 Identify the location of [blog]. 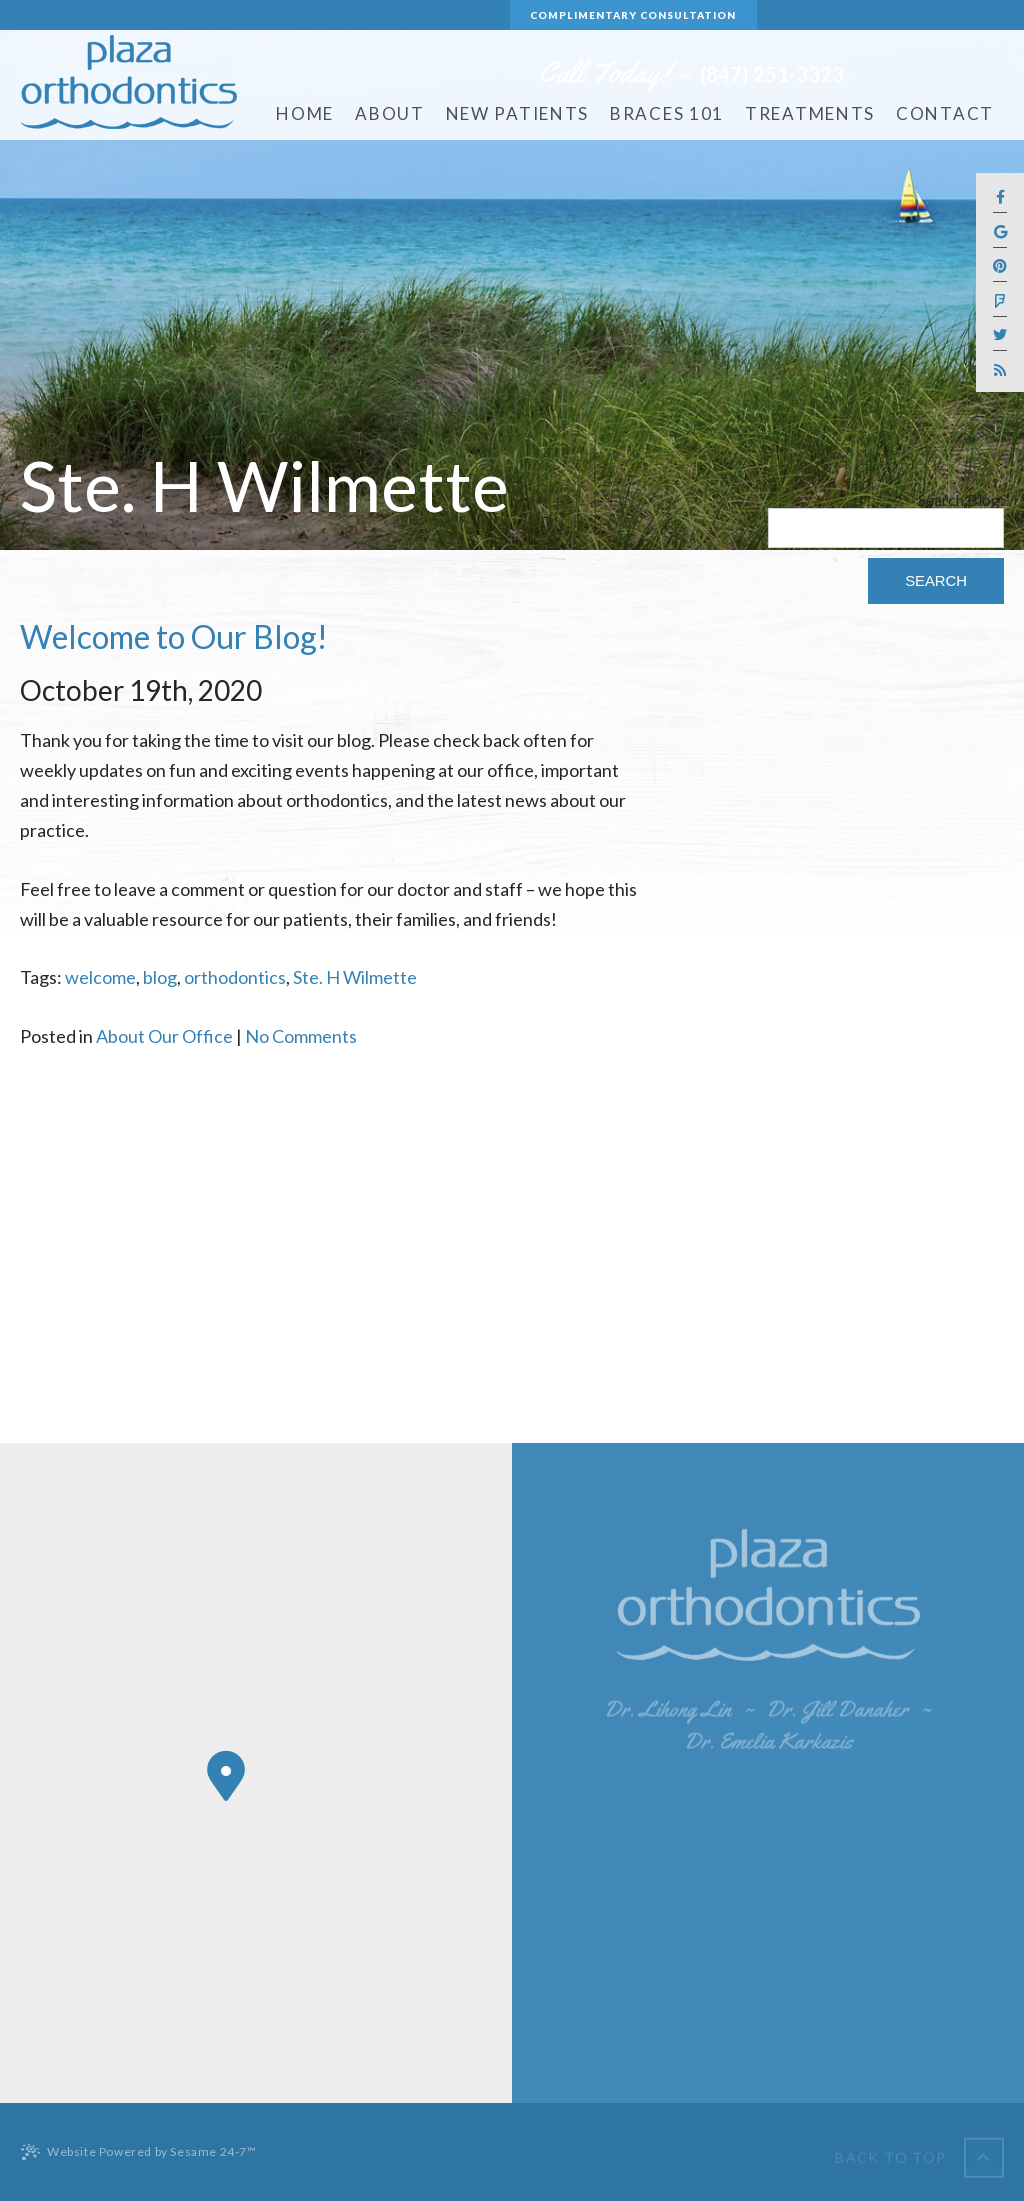
(1000, 370).